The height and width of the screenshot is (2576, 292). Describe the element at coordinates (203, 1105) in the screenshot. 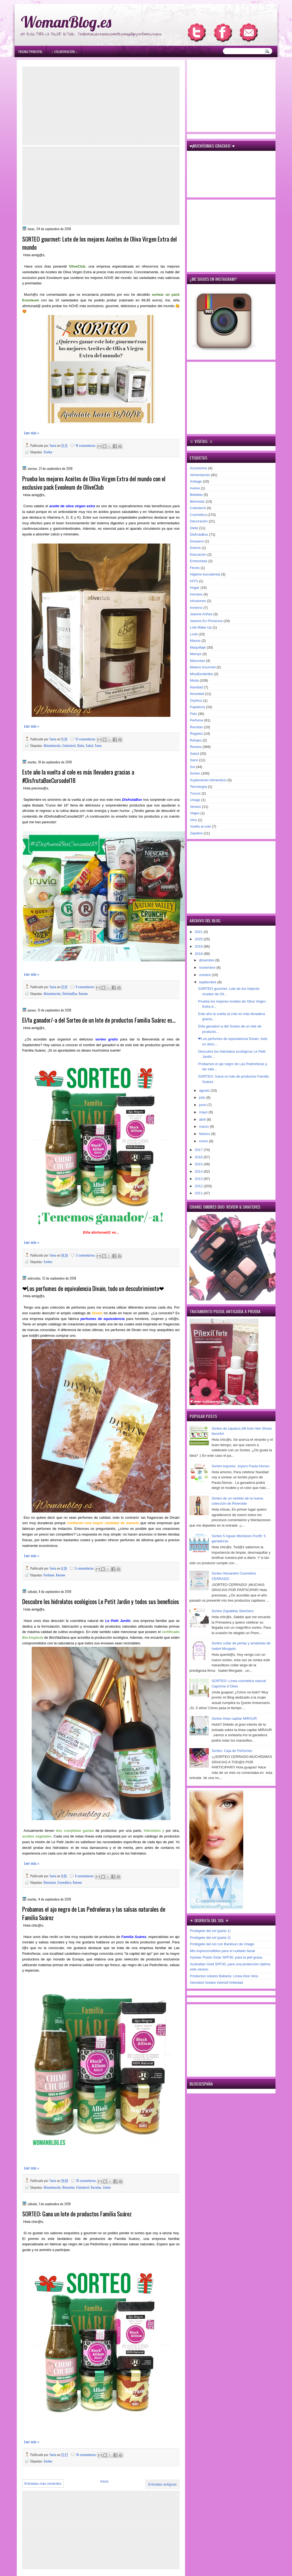

I see `junio` at that location.